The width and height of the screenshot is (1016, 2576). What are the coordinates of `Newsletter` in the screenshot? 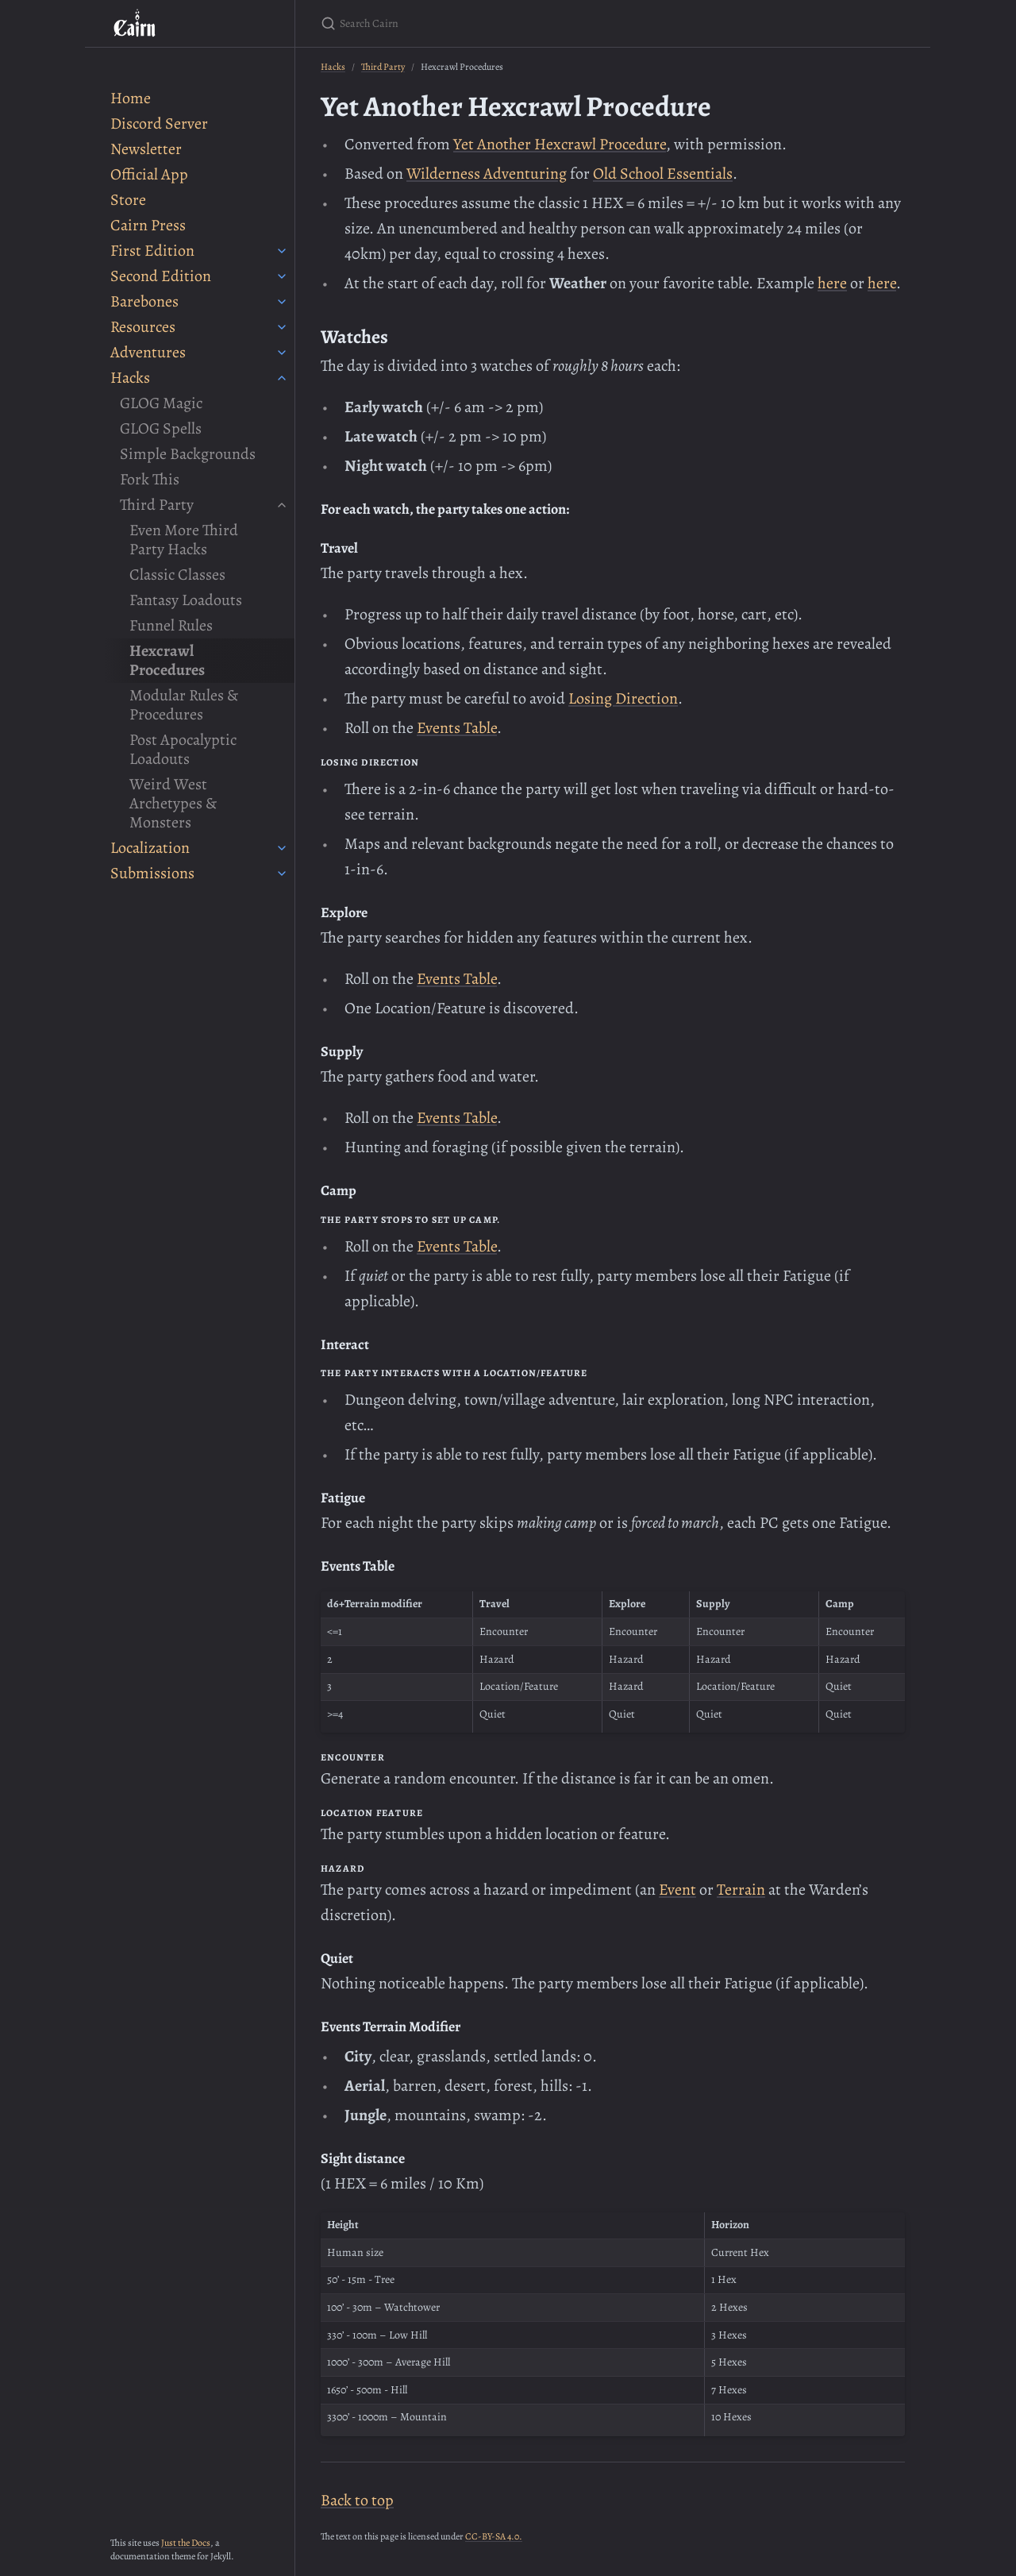 It's located at (146, 149).